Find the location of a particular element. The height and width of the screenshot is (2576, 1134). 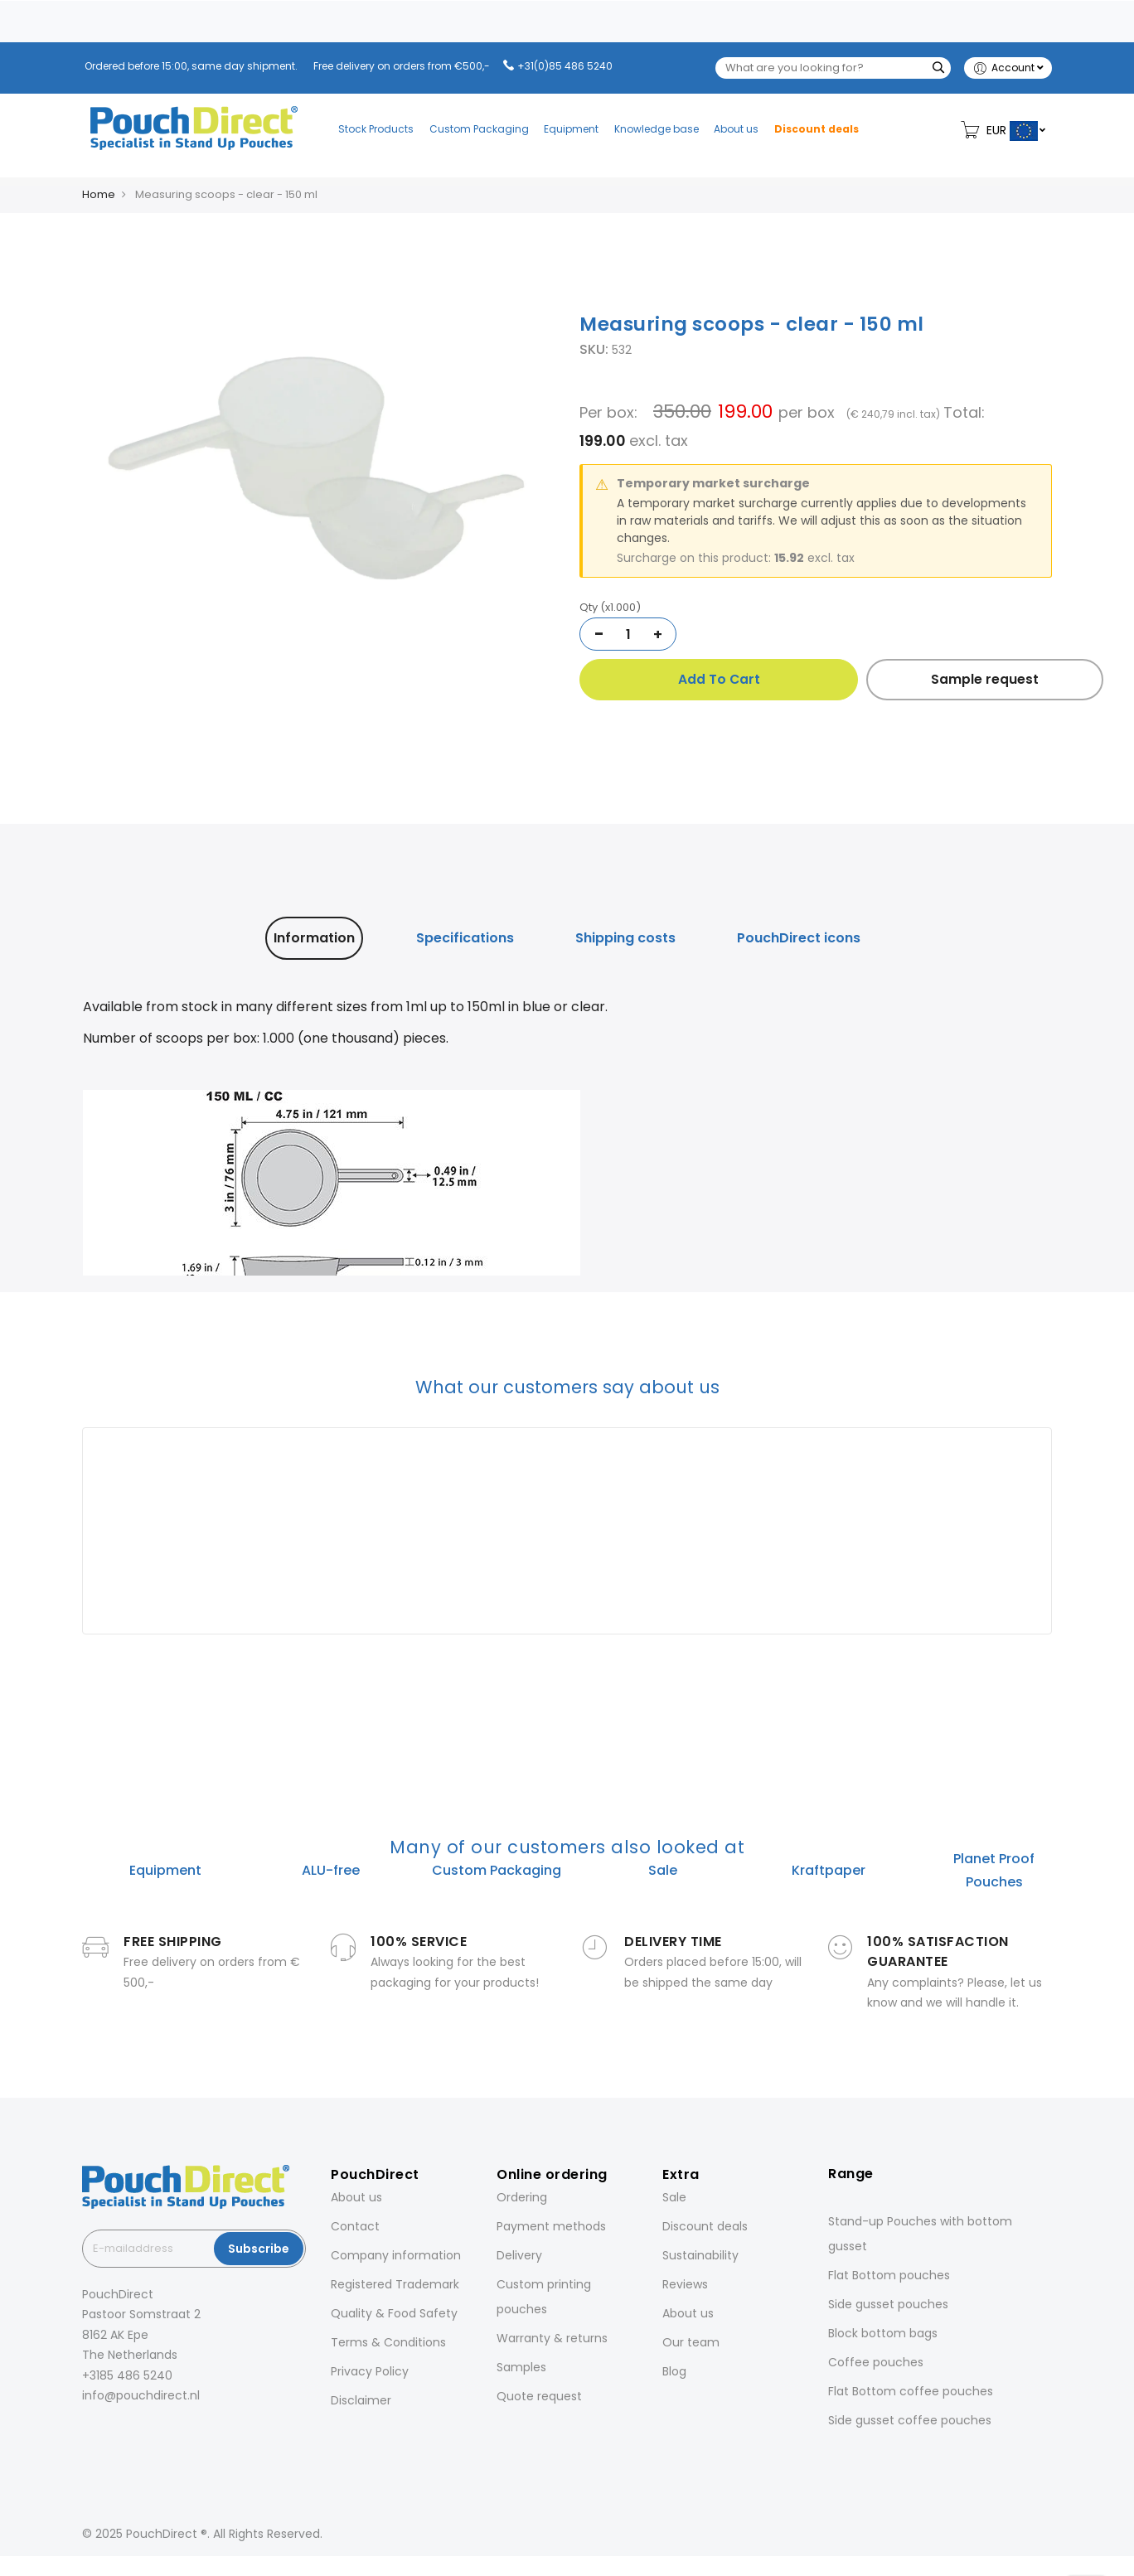

Privacy Policy is located at coordinates (370, 2371).